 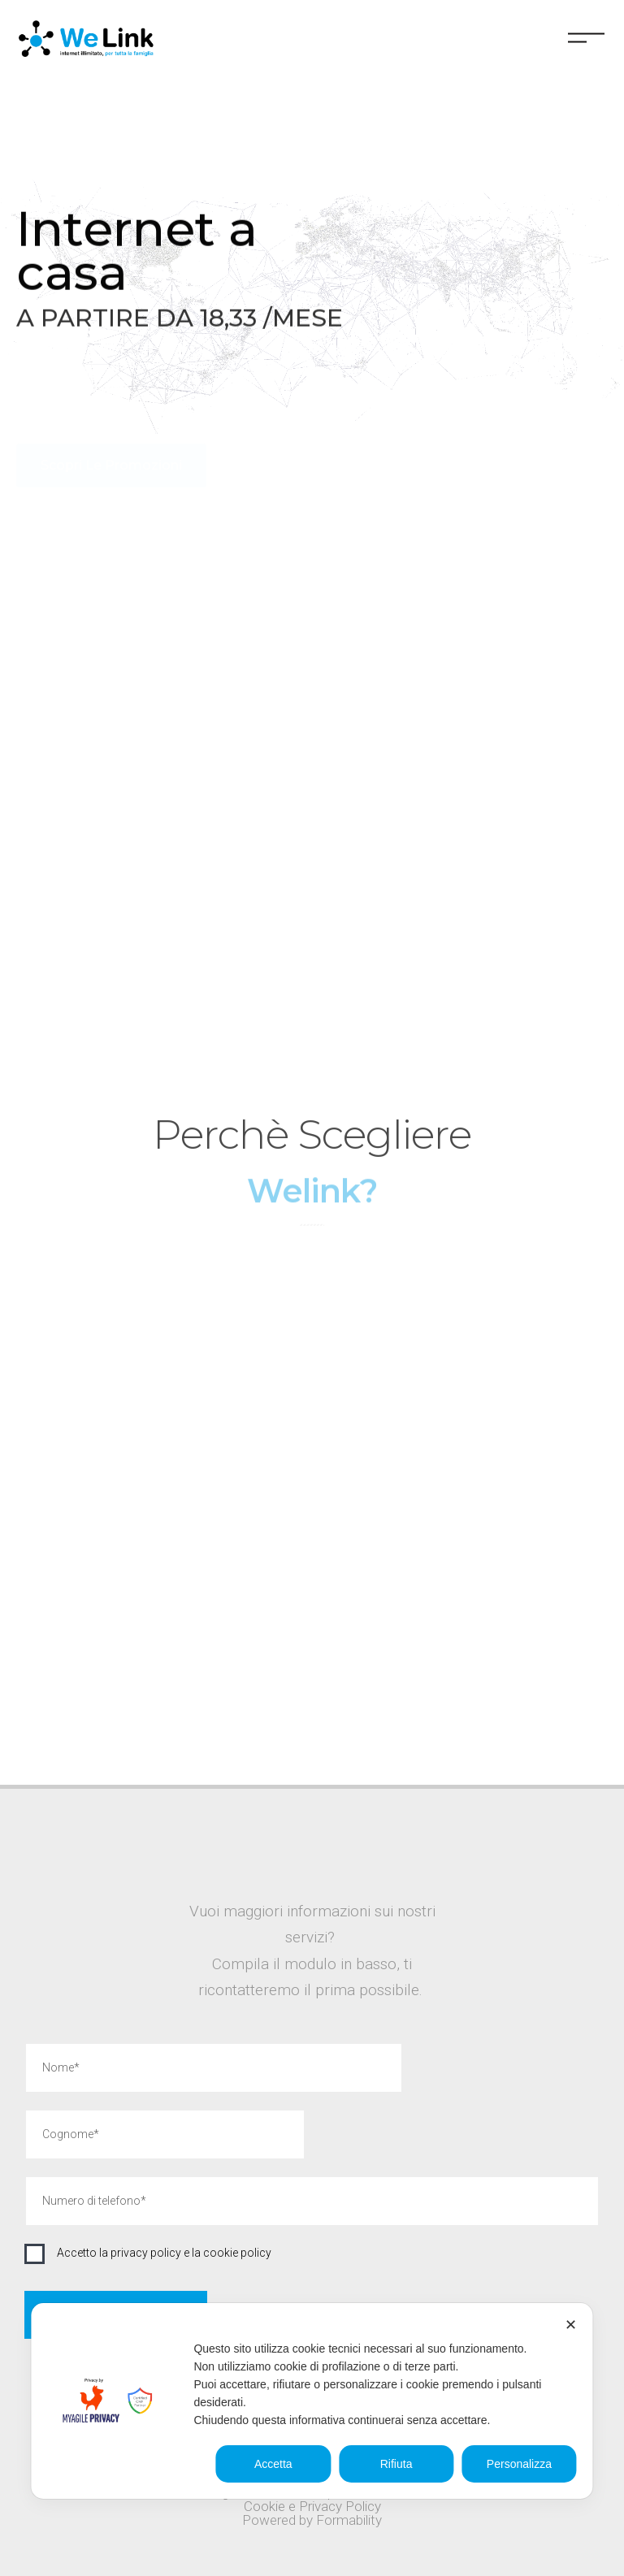 I want to click on ✕ [button], so click(x=571, y=2325).